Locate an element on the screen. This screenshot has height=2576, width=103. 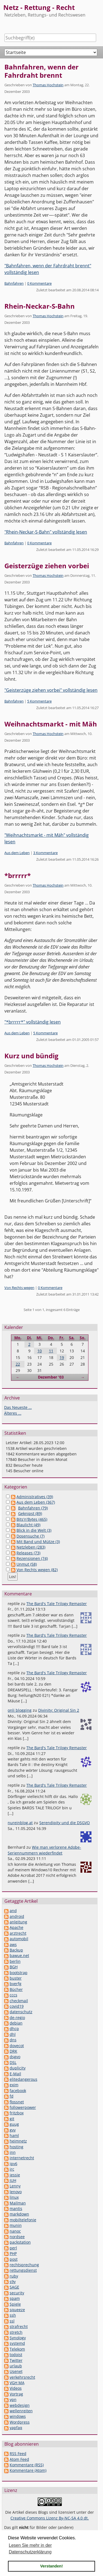
"*brrrrr*" vollständig lesen is located at coordinates (32, 1022).